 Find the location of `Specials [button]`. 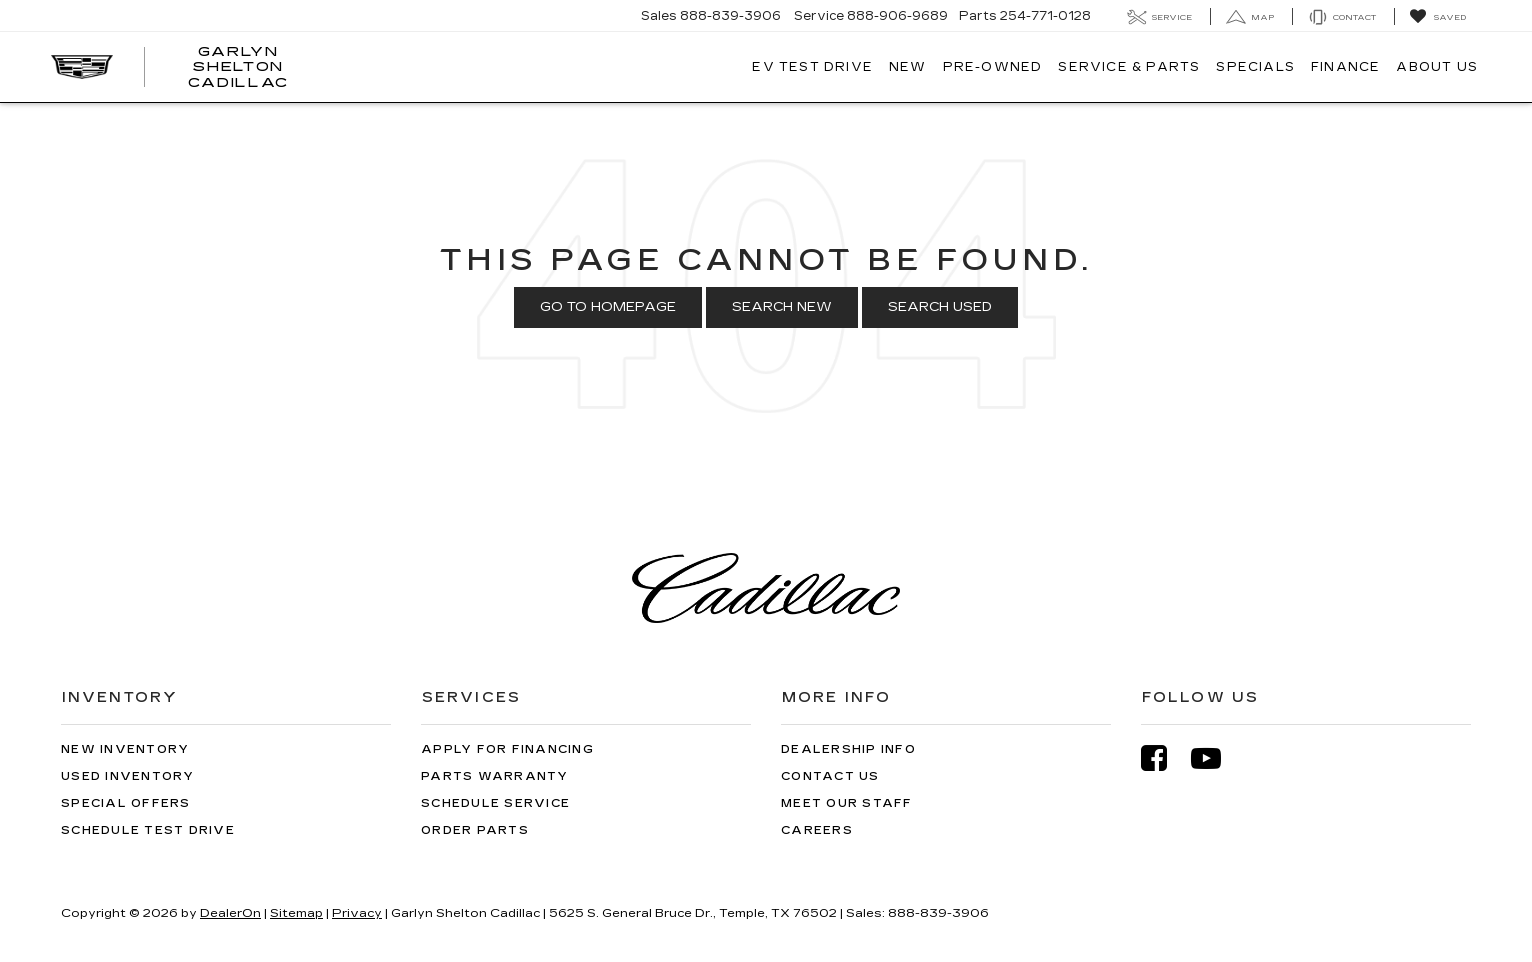

Specials [button] is located at coordinates (1255, 67).